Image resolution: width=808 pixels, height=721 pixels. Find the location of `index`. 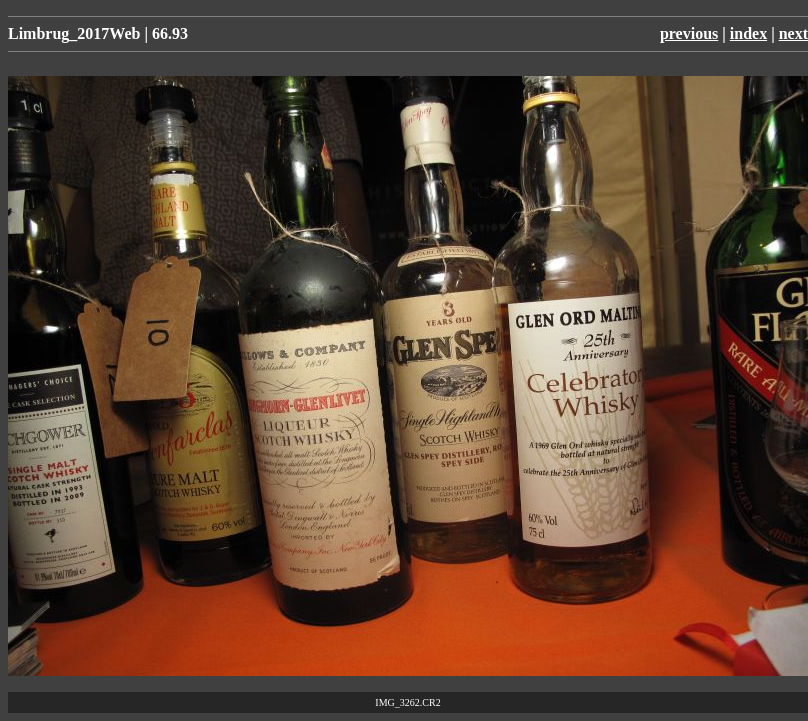

index is located at coordinates (748, 33).